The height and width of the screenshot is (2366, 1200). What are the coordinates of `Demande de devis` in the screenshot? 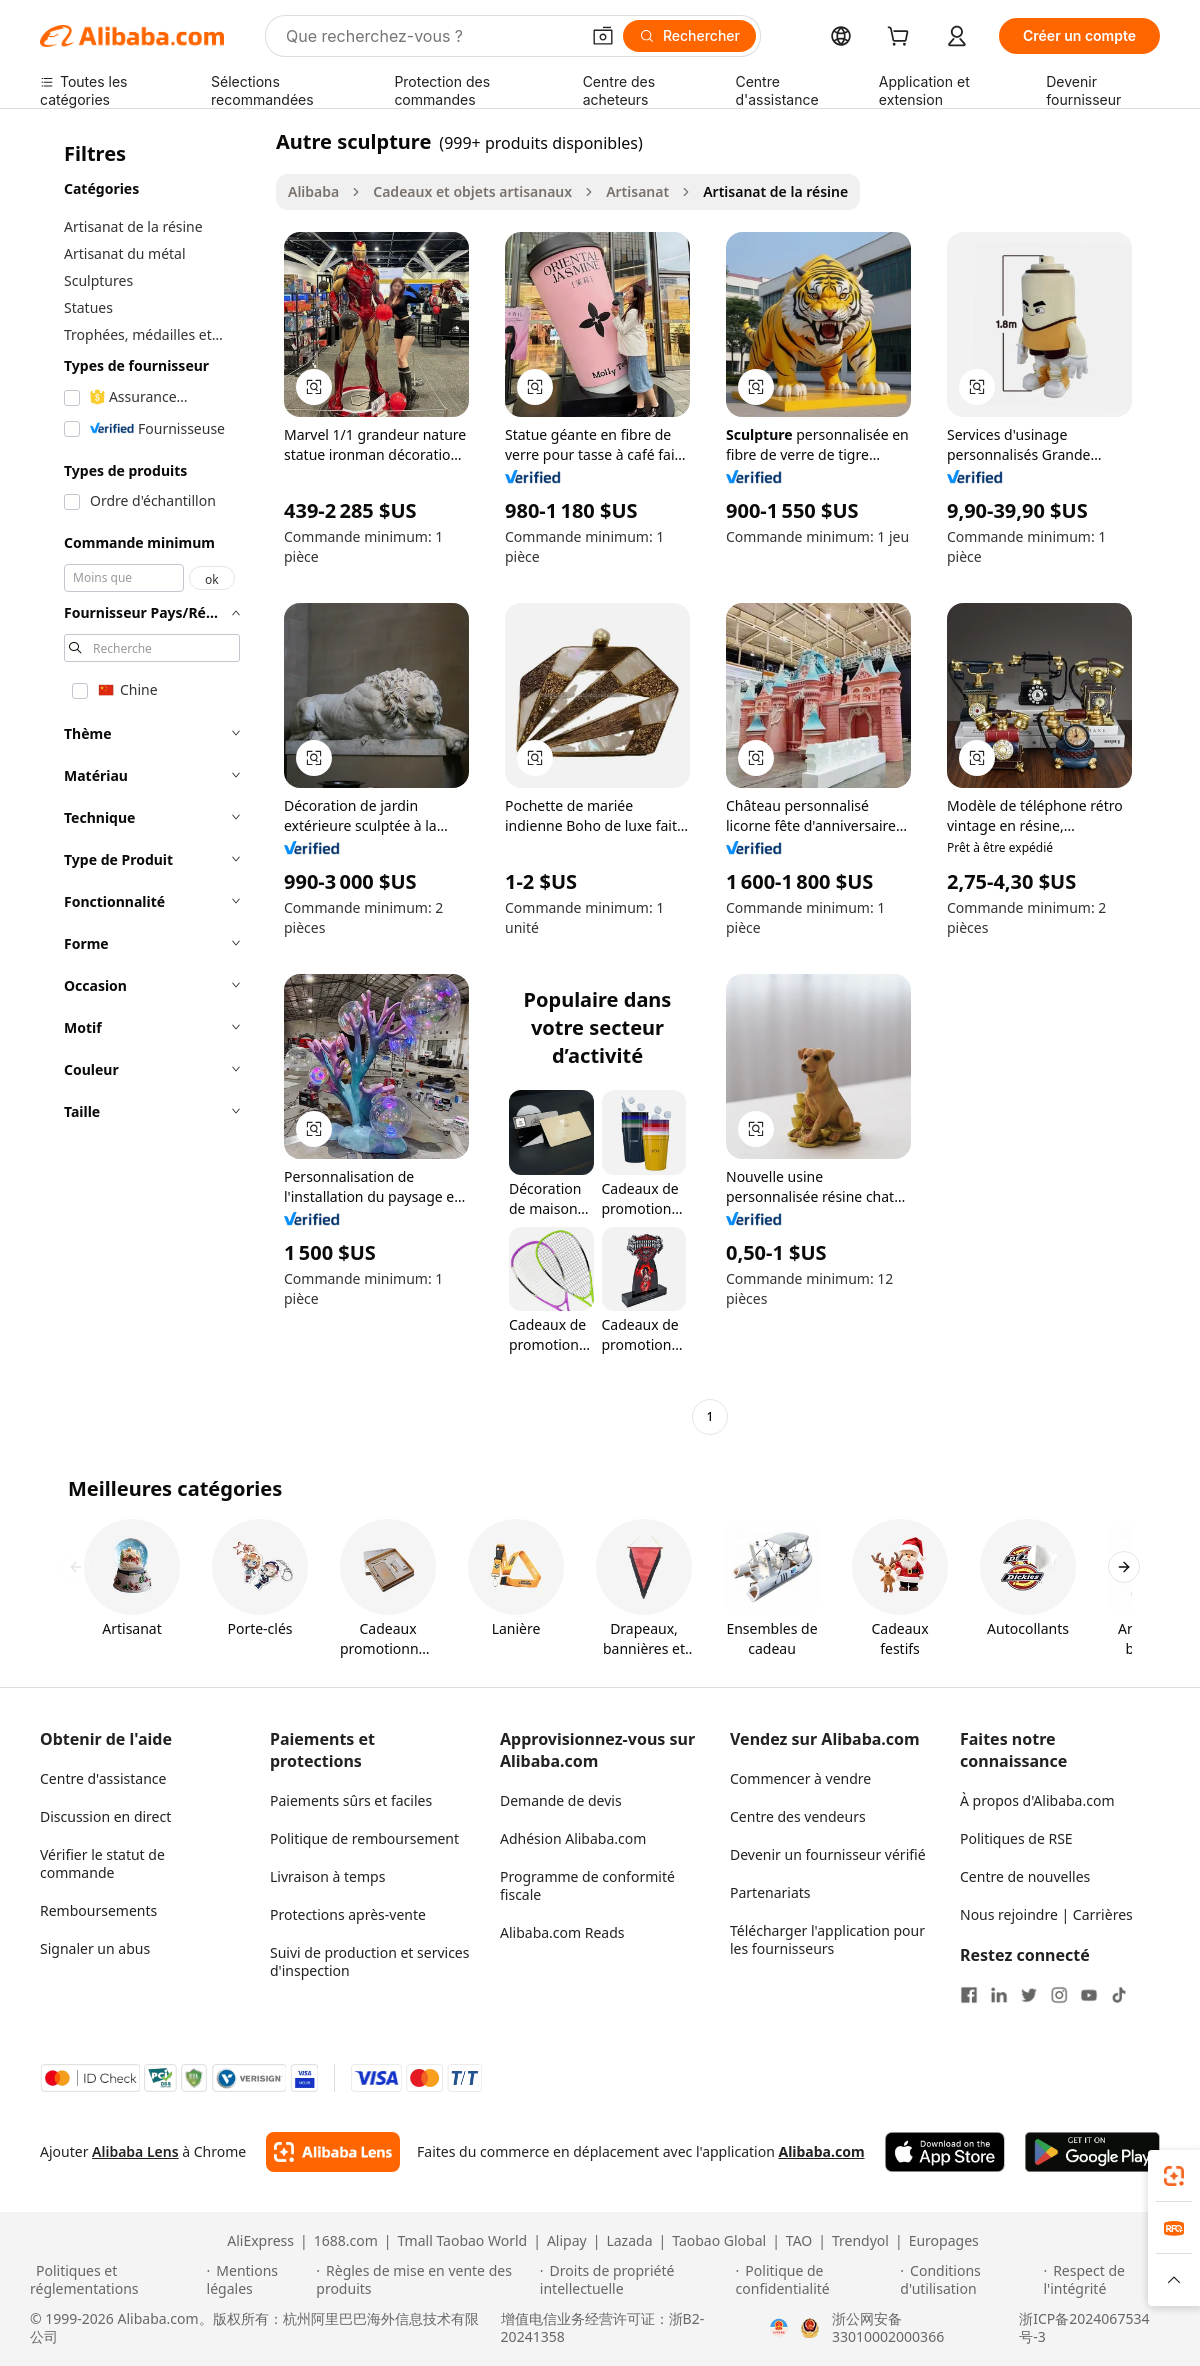 It's located at (561, 1800).